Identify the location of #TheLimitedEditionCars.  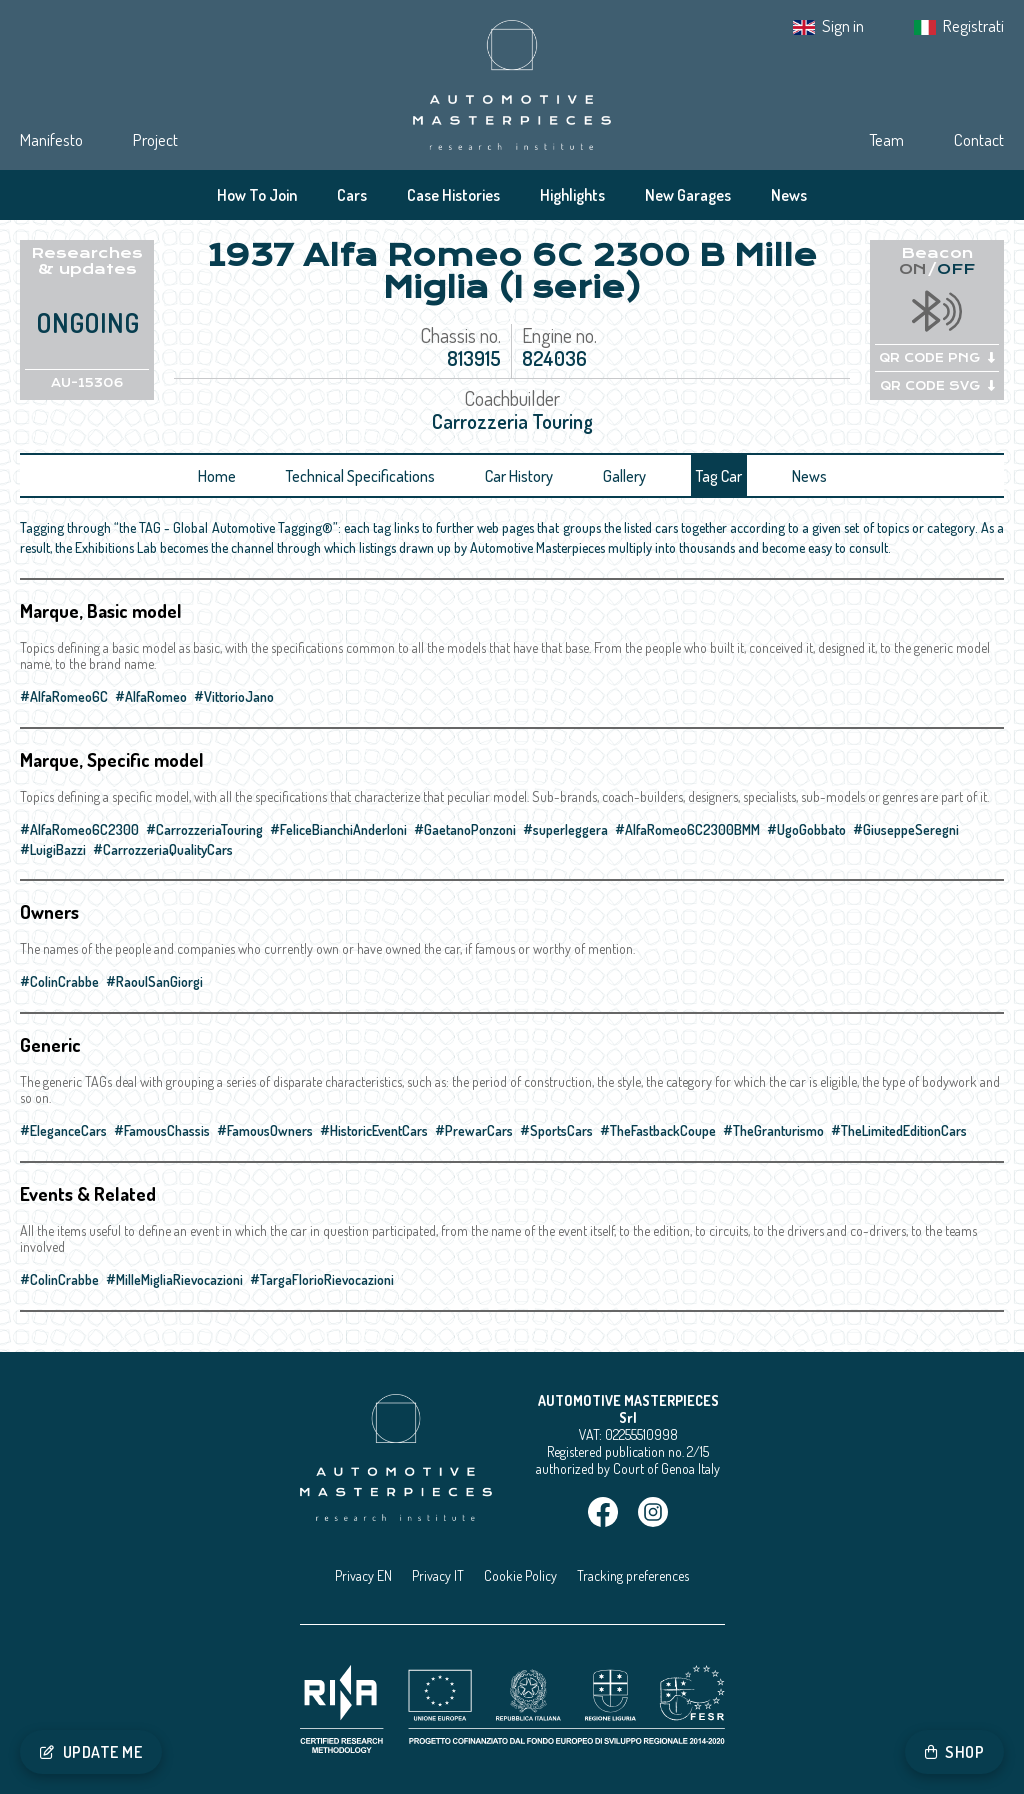
(899, 1130).